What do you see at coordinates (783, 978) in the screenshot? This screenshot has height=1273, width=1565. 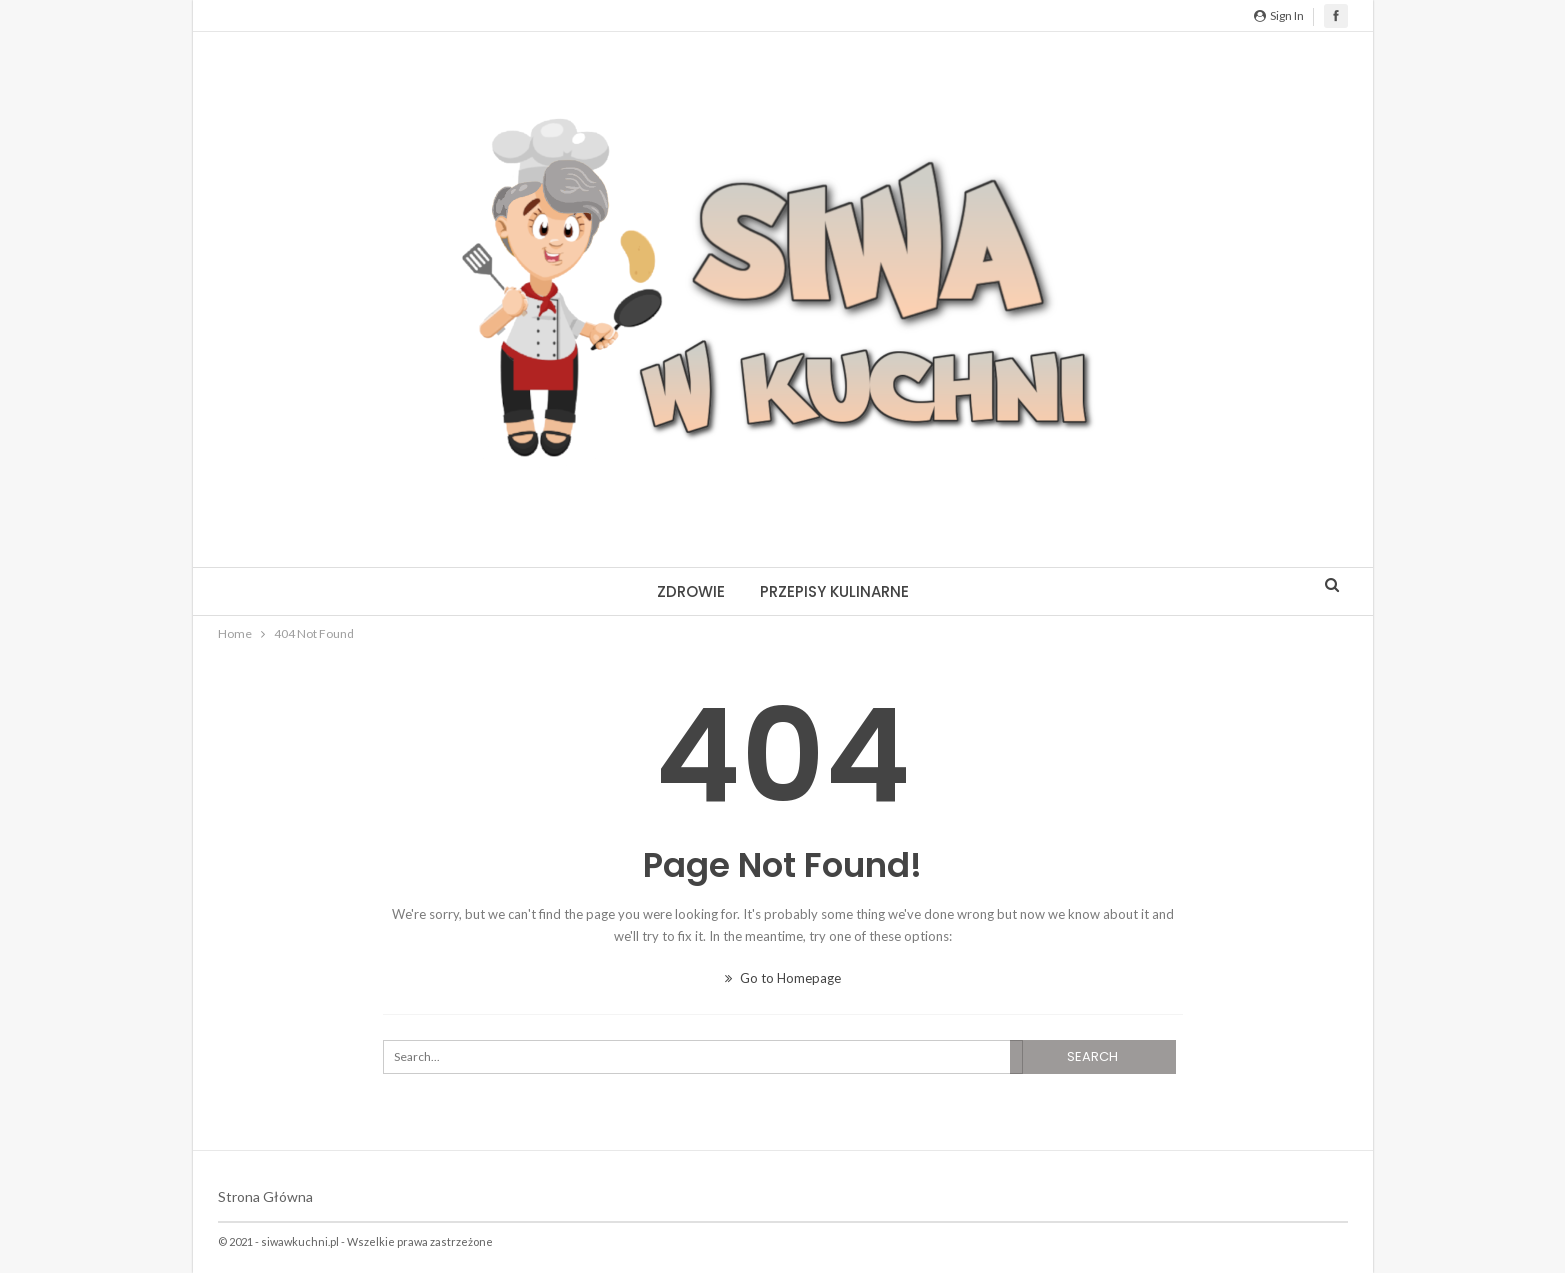 I see `Go to Homepage` at bounding box center [783, 978].